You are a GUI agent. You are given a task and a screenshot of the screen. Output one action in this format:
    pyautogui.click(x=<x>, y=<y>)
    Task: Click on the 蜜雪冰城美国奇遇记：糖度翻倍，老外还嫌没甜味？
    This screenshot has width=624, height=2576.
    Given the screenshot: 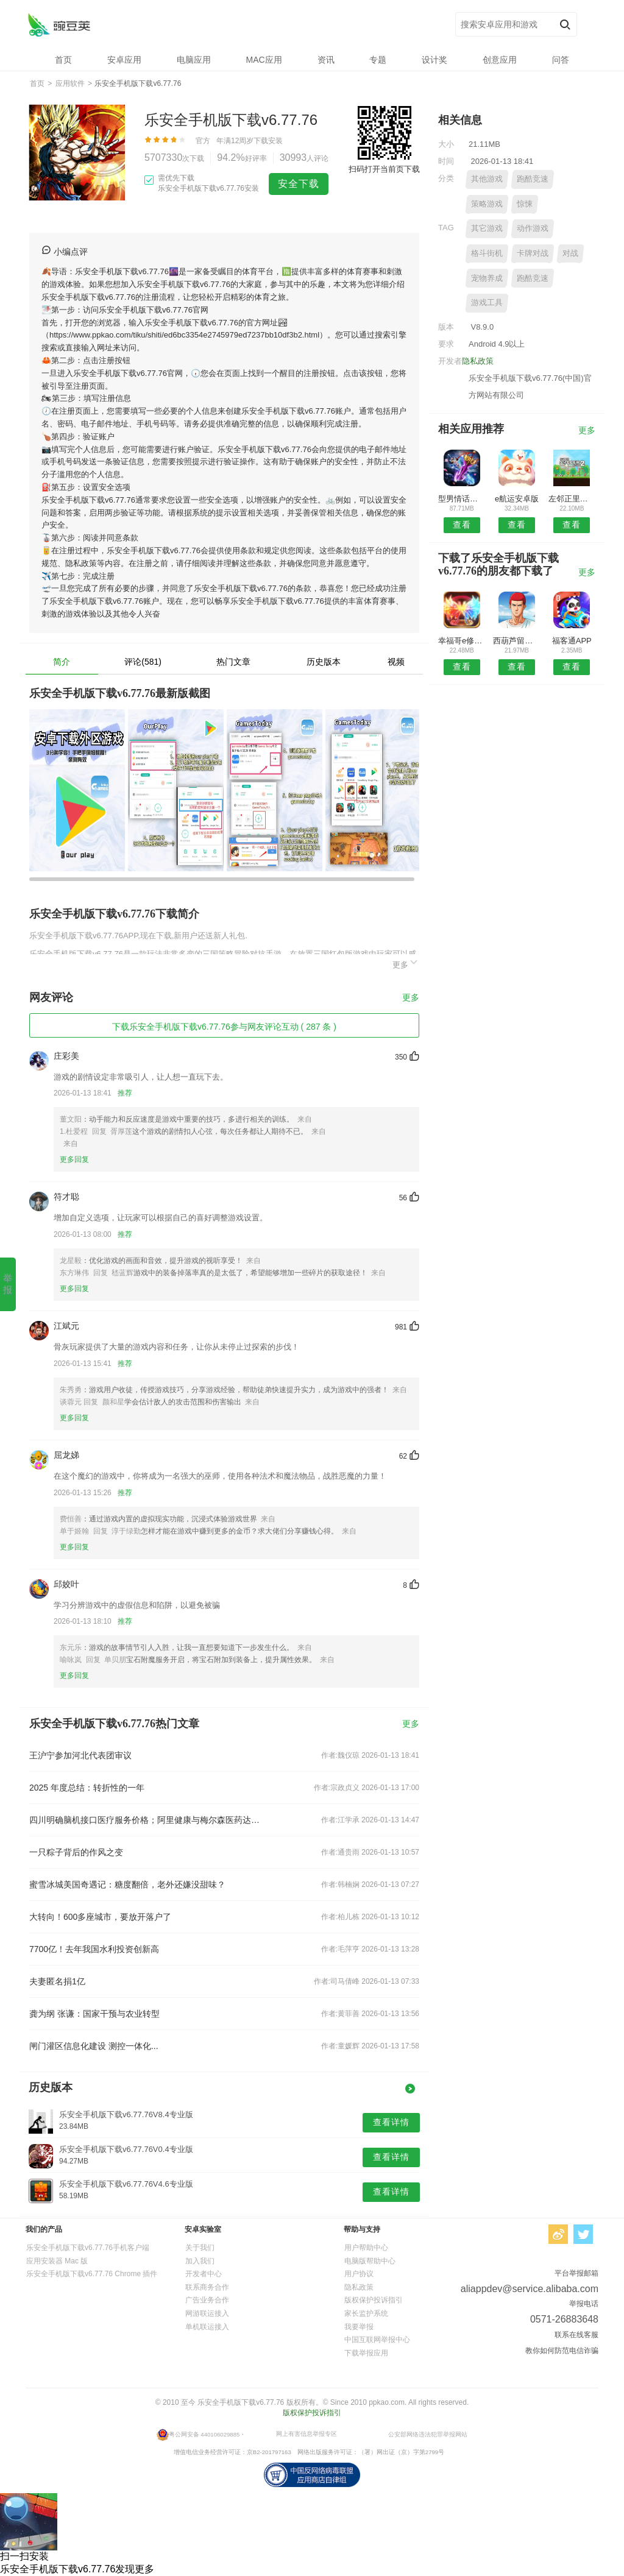 What is the action you would take?
    pyautogui.click(x=127, y=1884)
    